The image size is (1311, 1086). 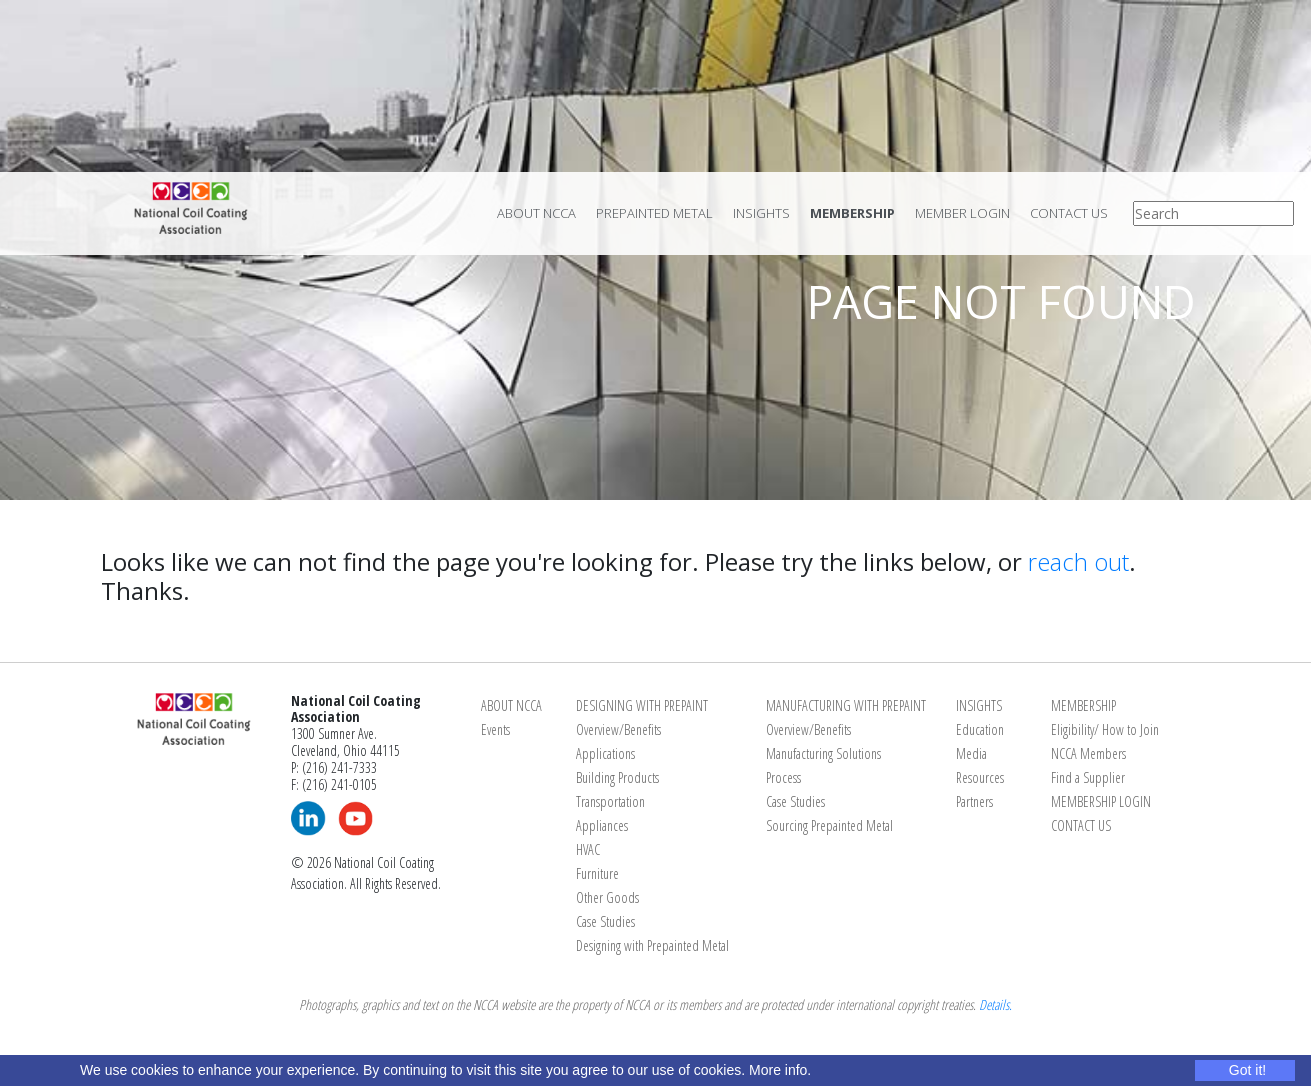 I want to click on NCCA Members, so click(x=1088, y=753).